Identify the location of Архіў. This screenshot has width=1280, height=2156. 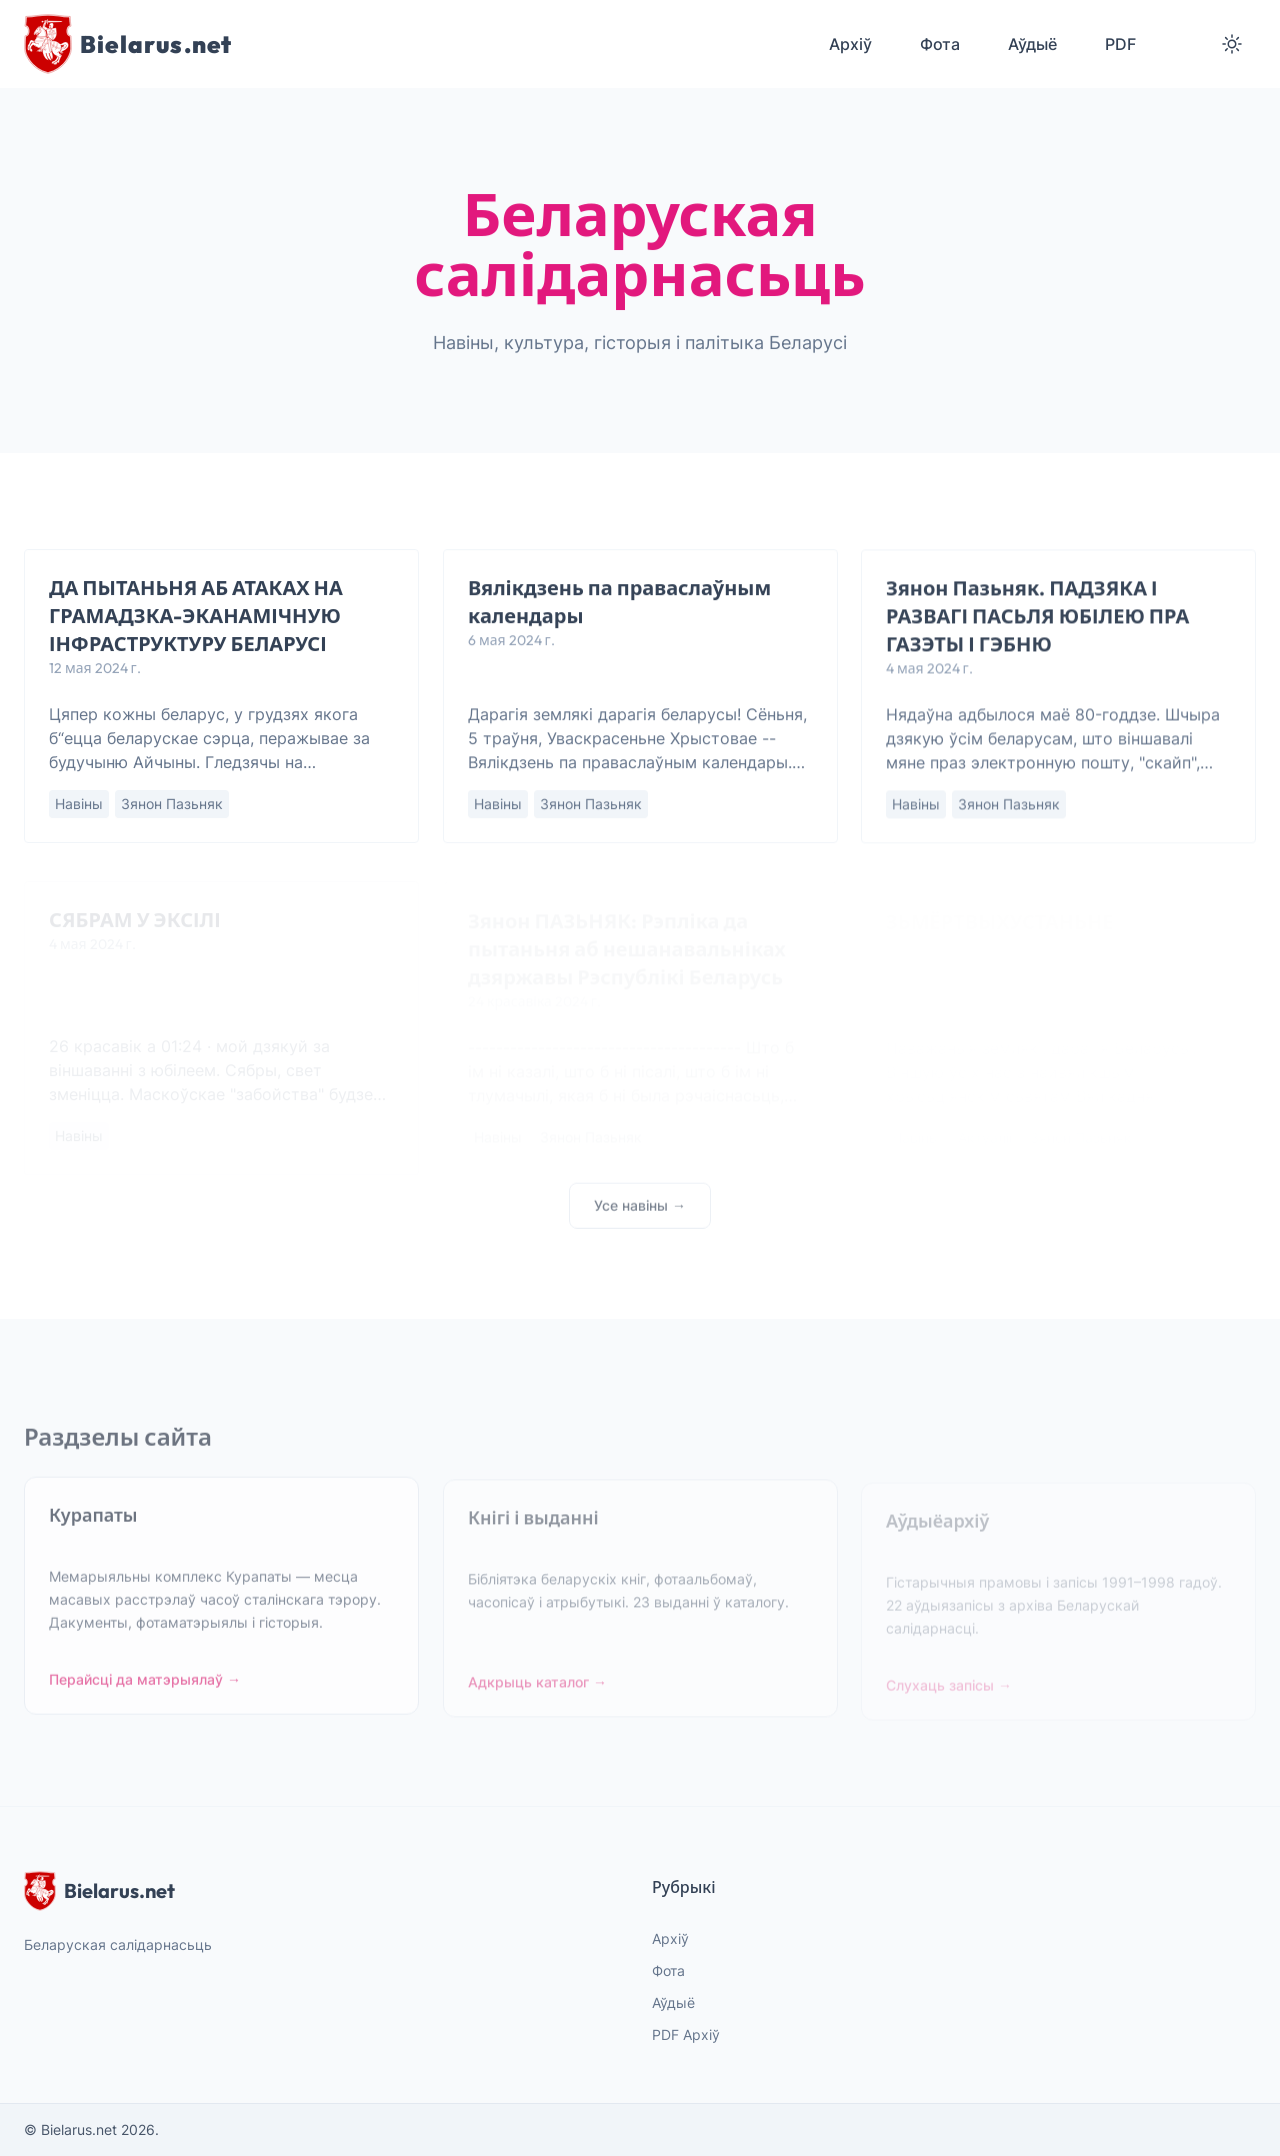
(670, 1938).